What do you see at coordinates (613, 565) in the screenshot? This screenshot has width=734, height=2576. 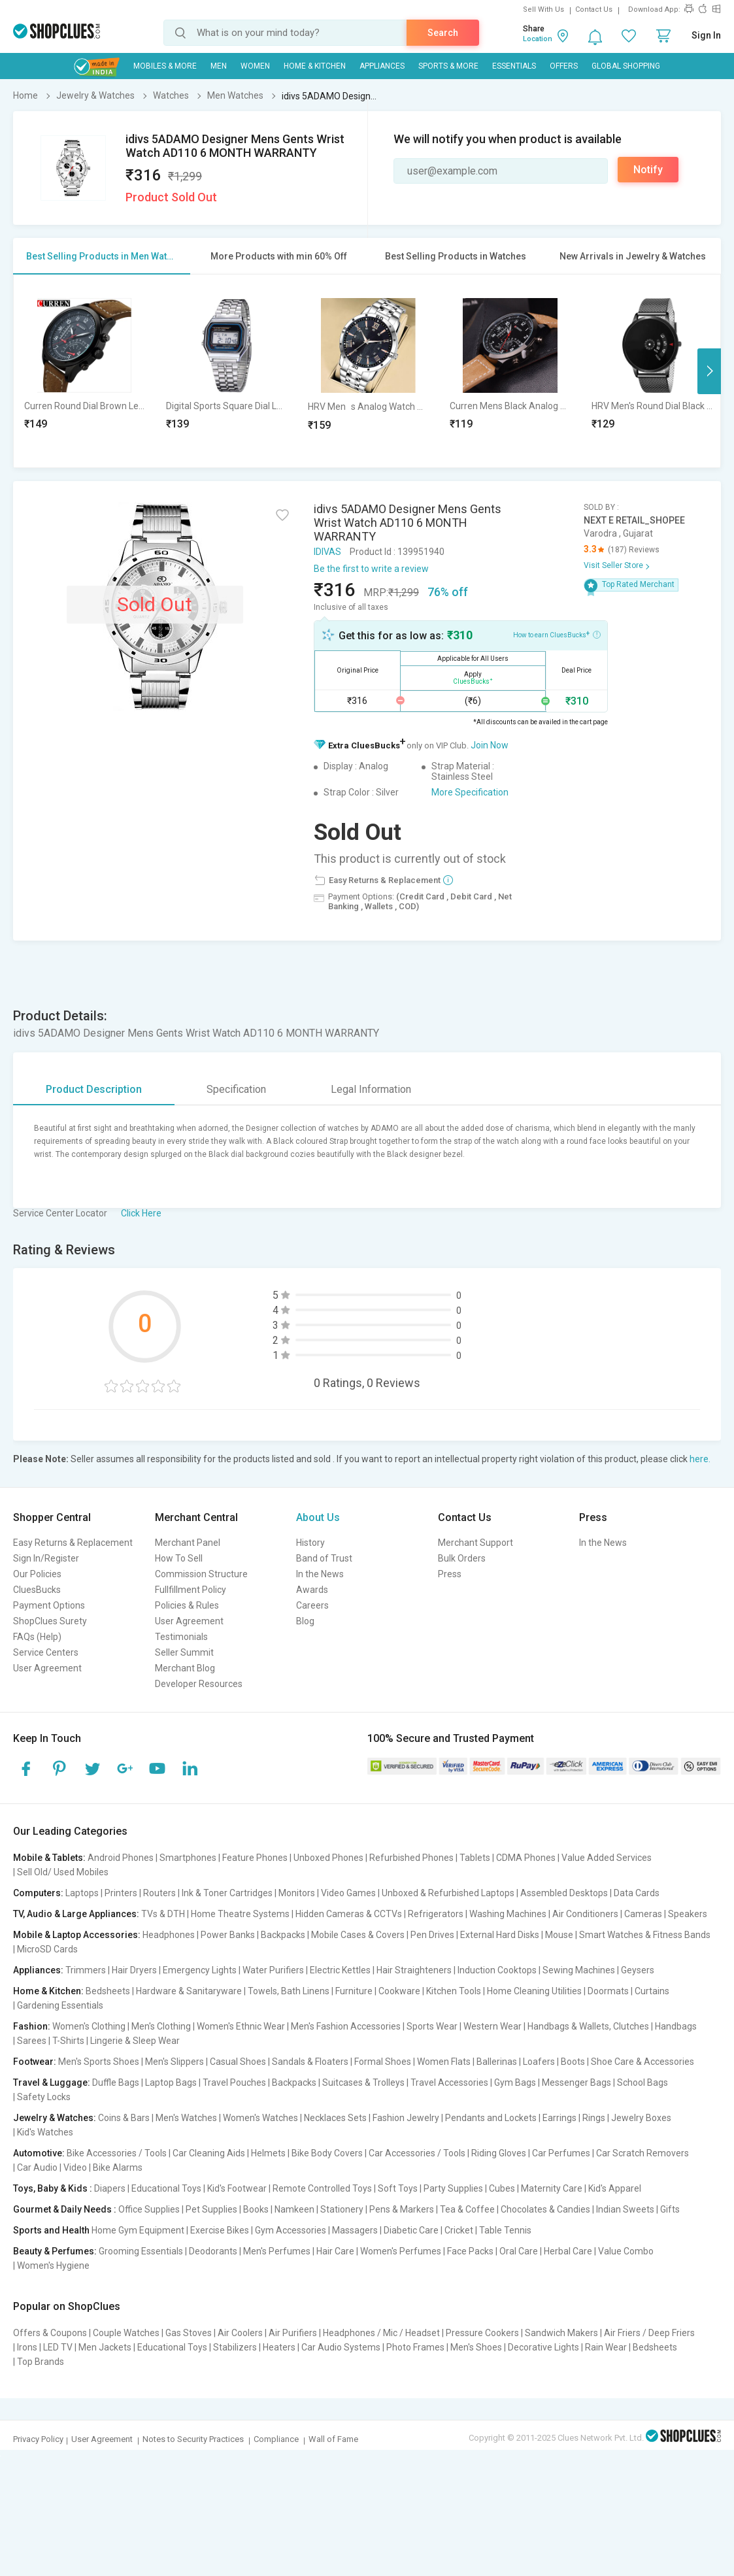 I see `Visit Seller Store` at bounding box center [613, 565].